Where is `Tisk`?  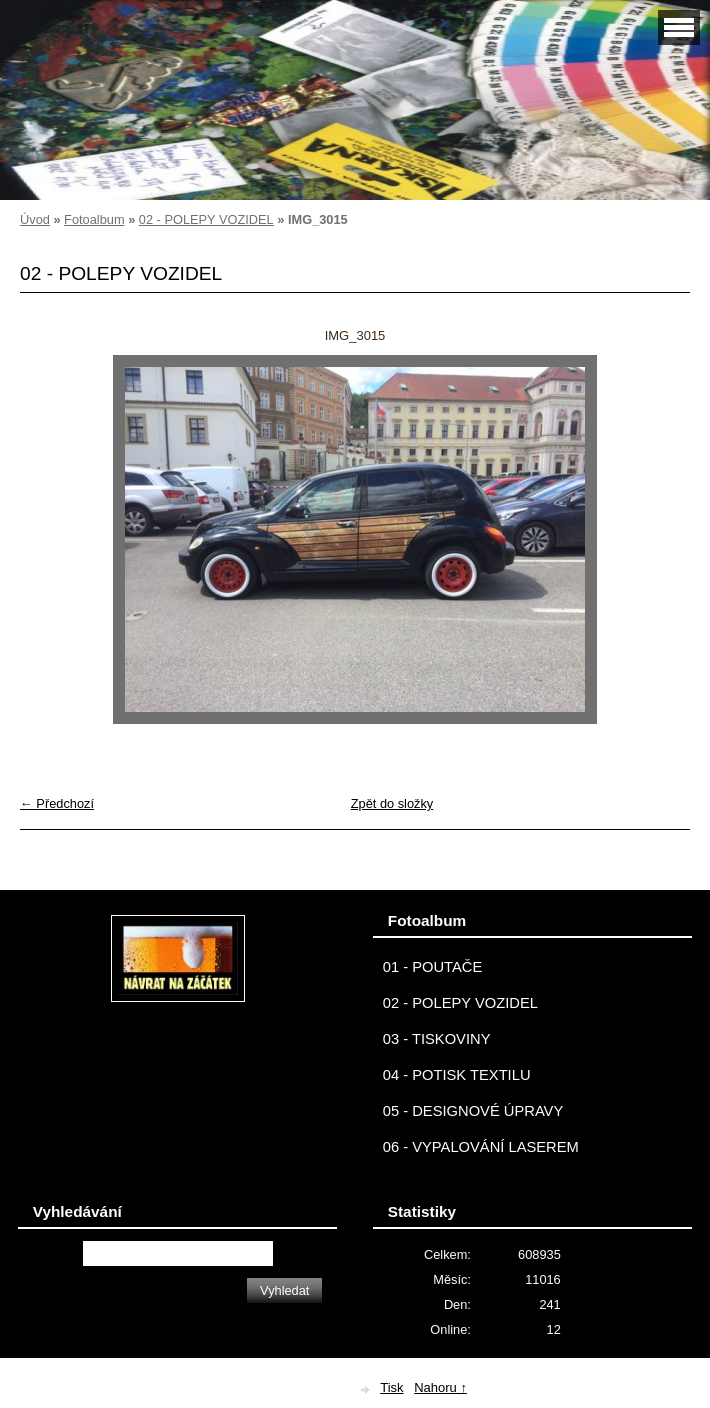
Tisk is located at coordinates (391, 1387).